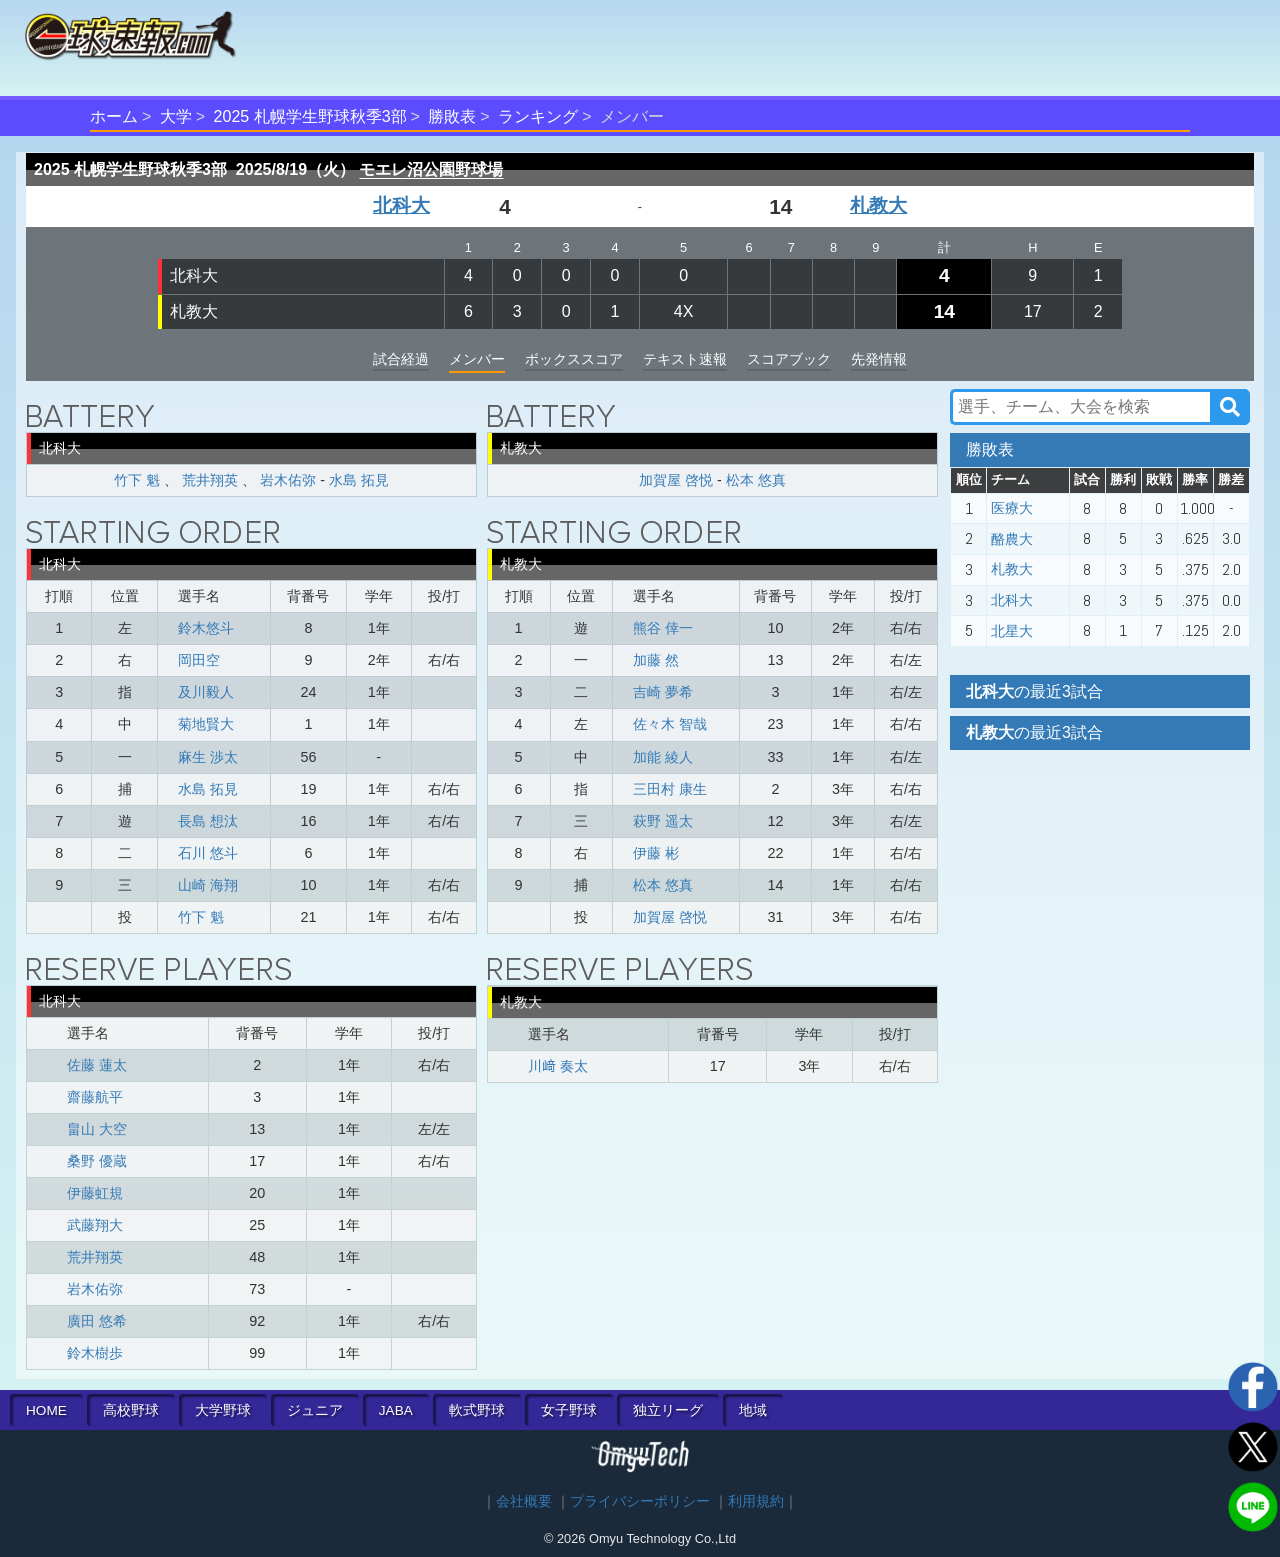 The height and width of the screenshot is (1557, 1280). What do you see at coordinates (401, 359) in the screenshot?
I see `試合経過` at bounding box center [401, 359].